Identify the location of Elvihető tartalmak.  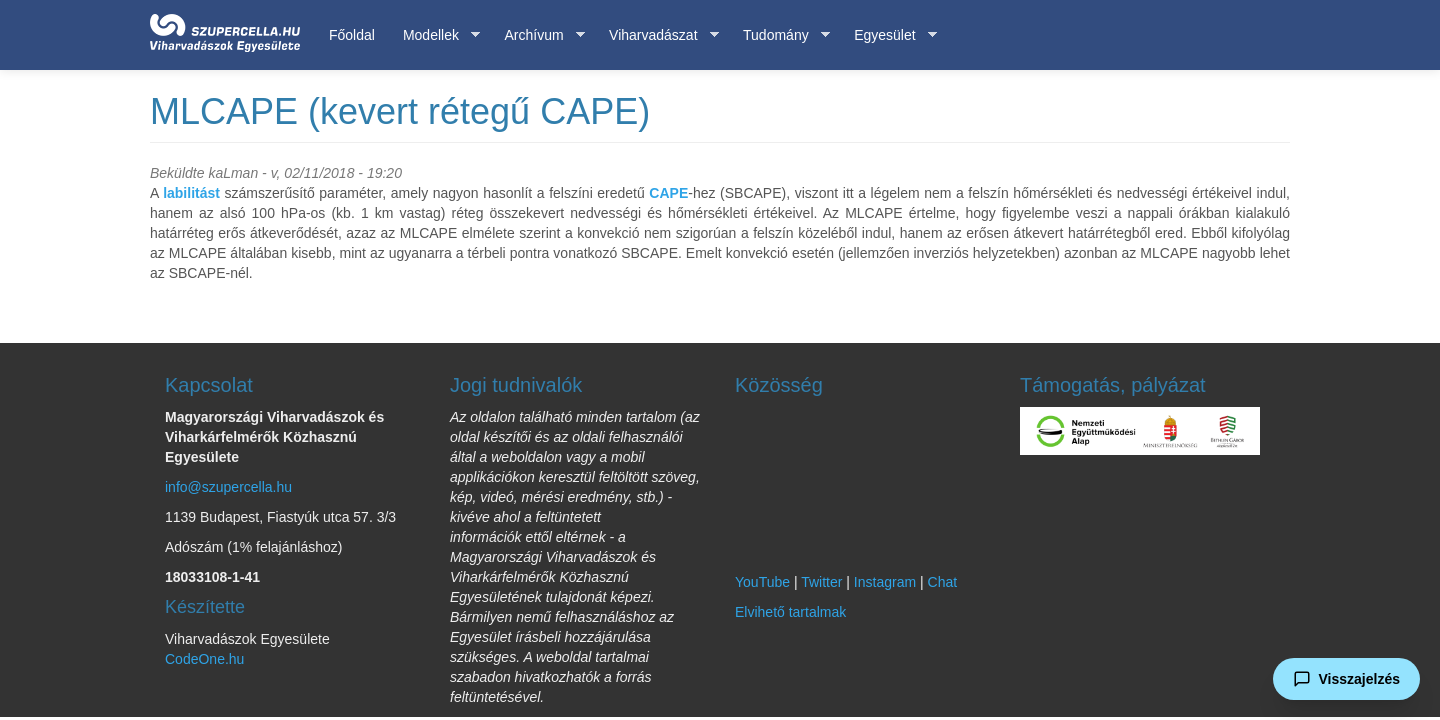
(790, 612).